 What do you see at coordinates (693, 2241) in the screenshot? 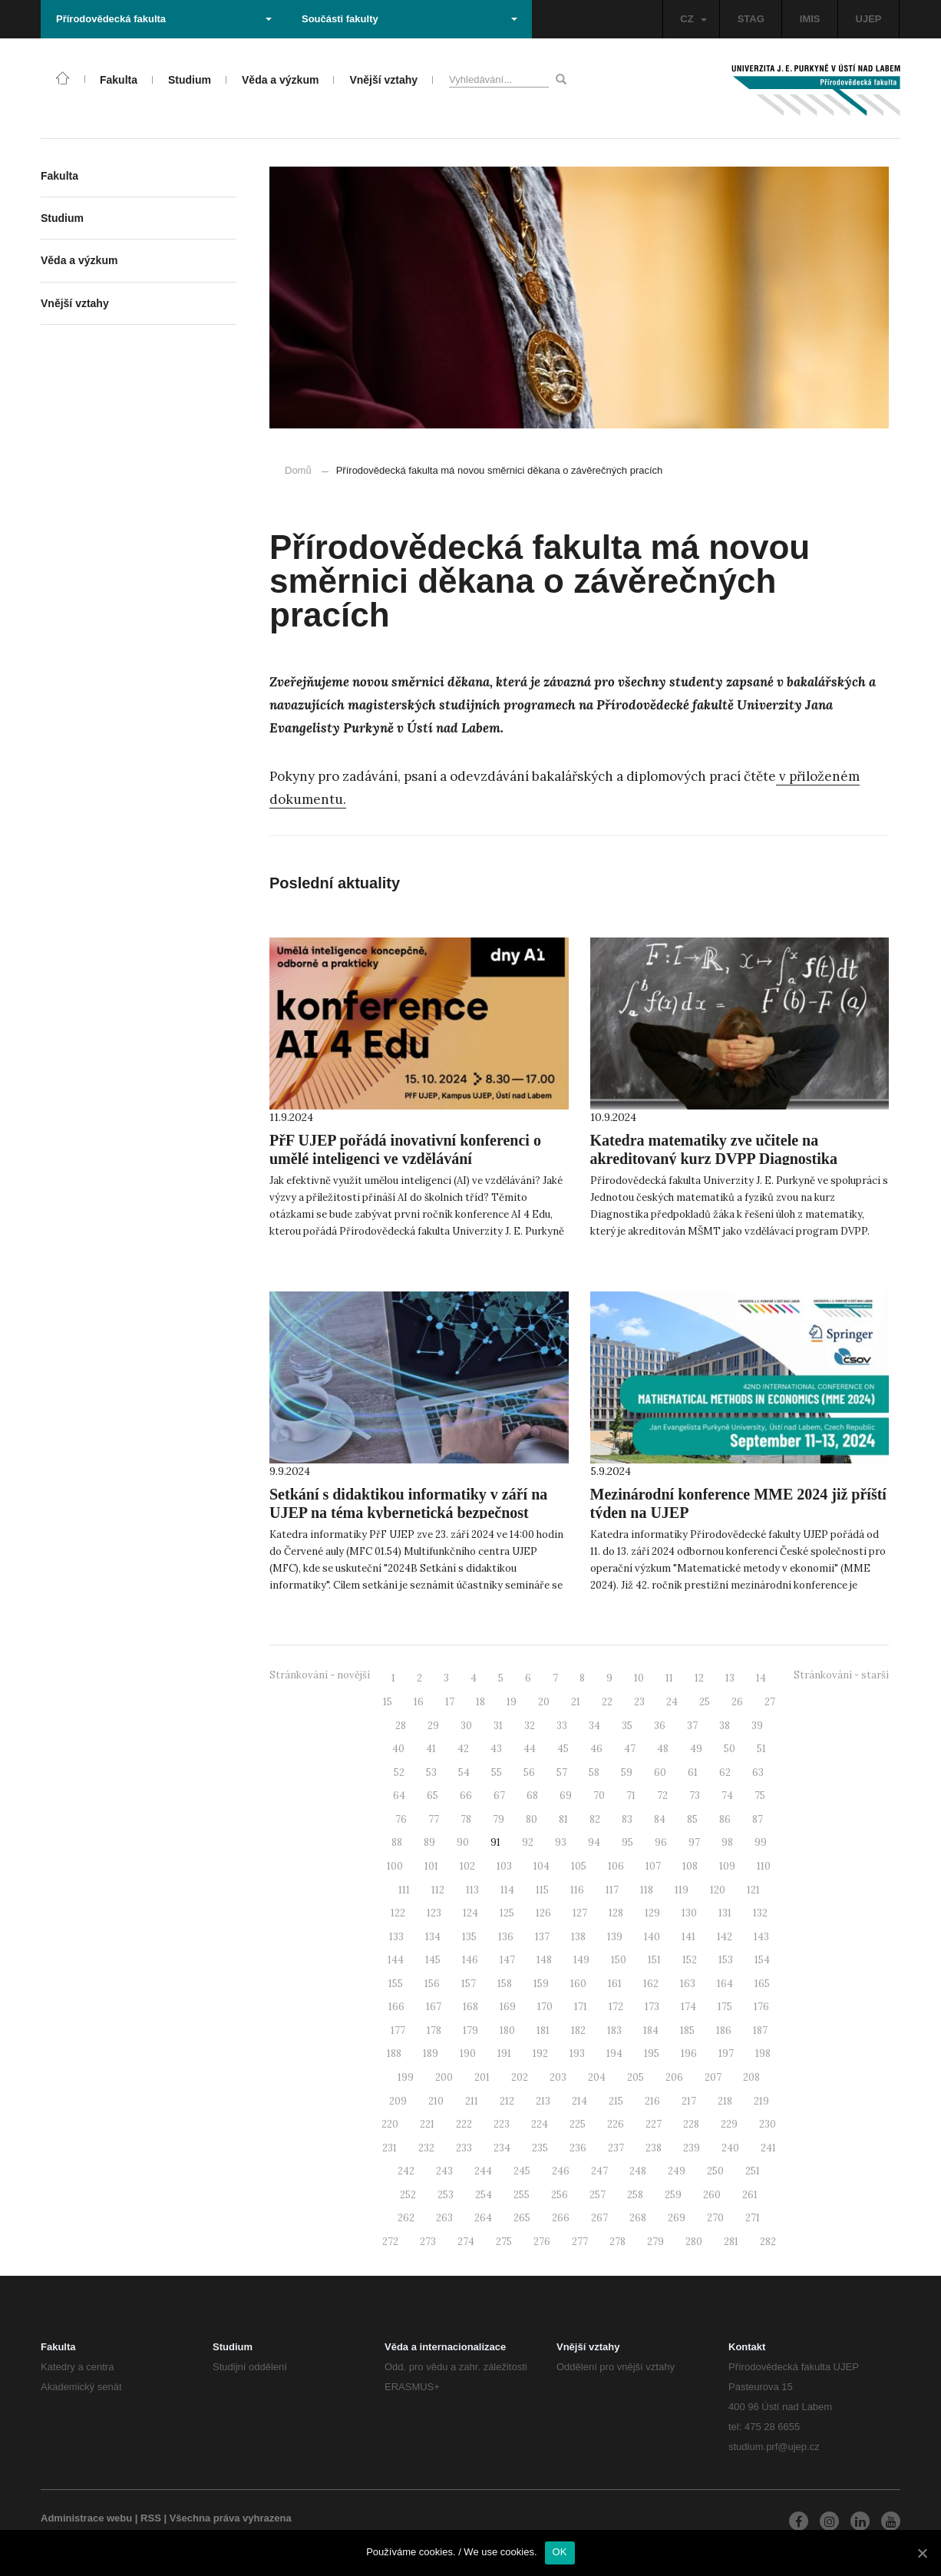
I see `280` at bounding box center [693, 2241].